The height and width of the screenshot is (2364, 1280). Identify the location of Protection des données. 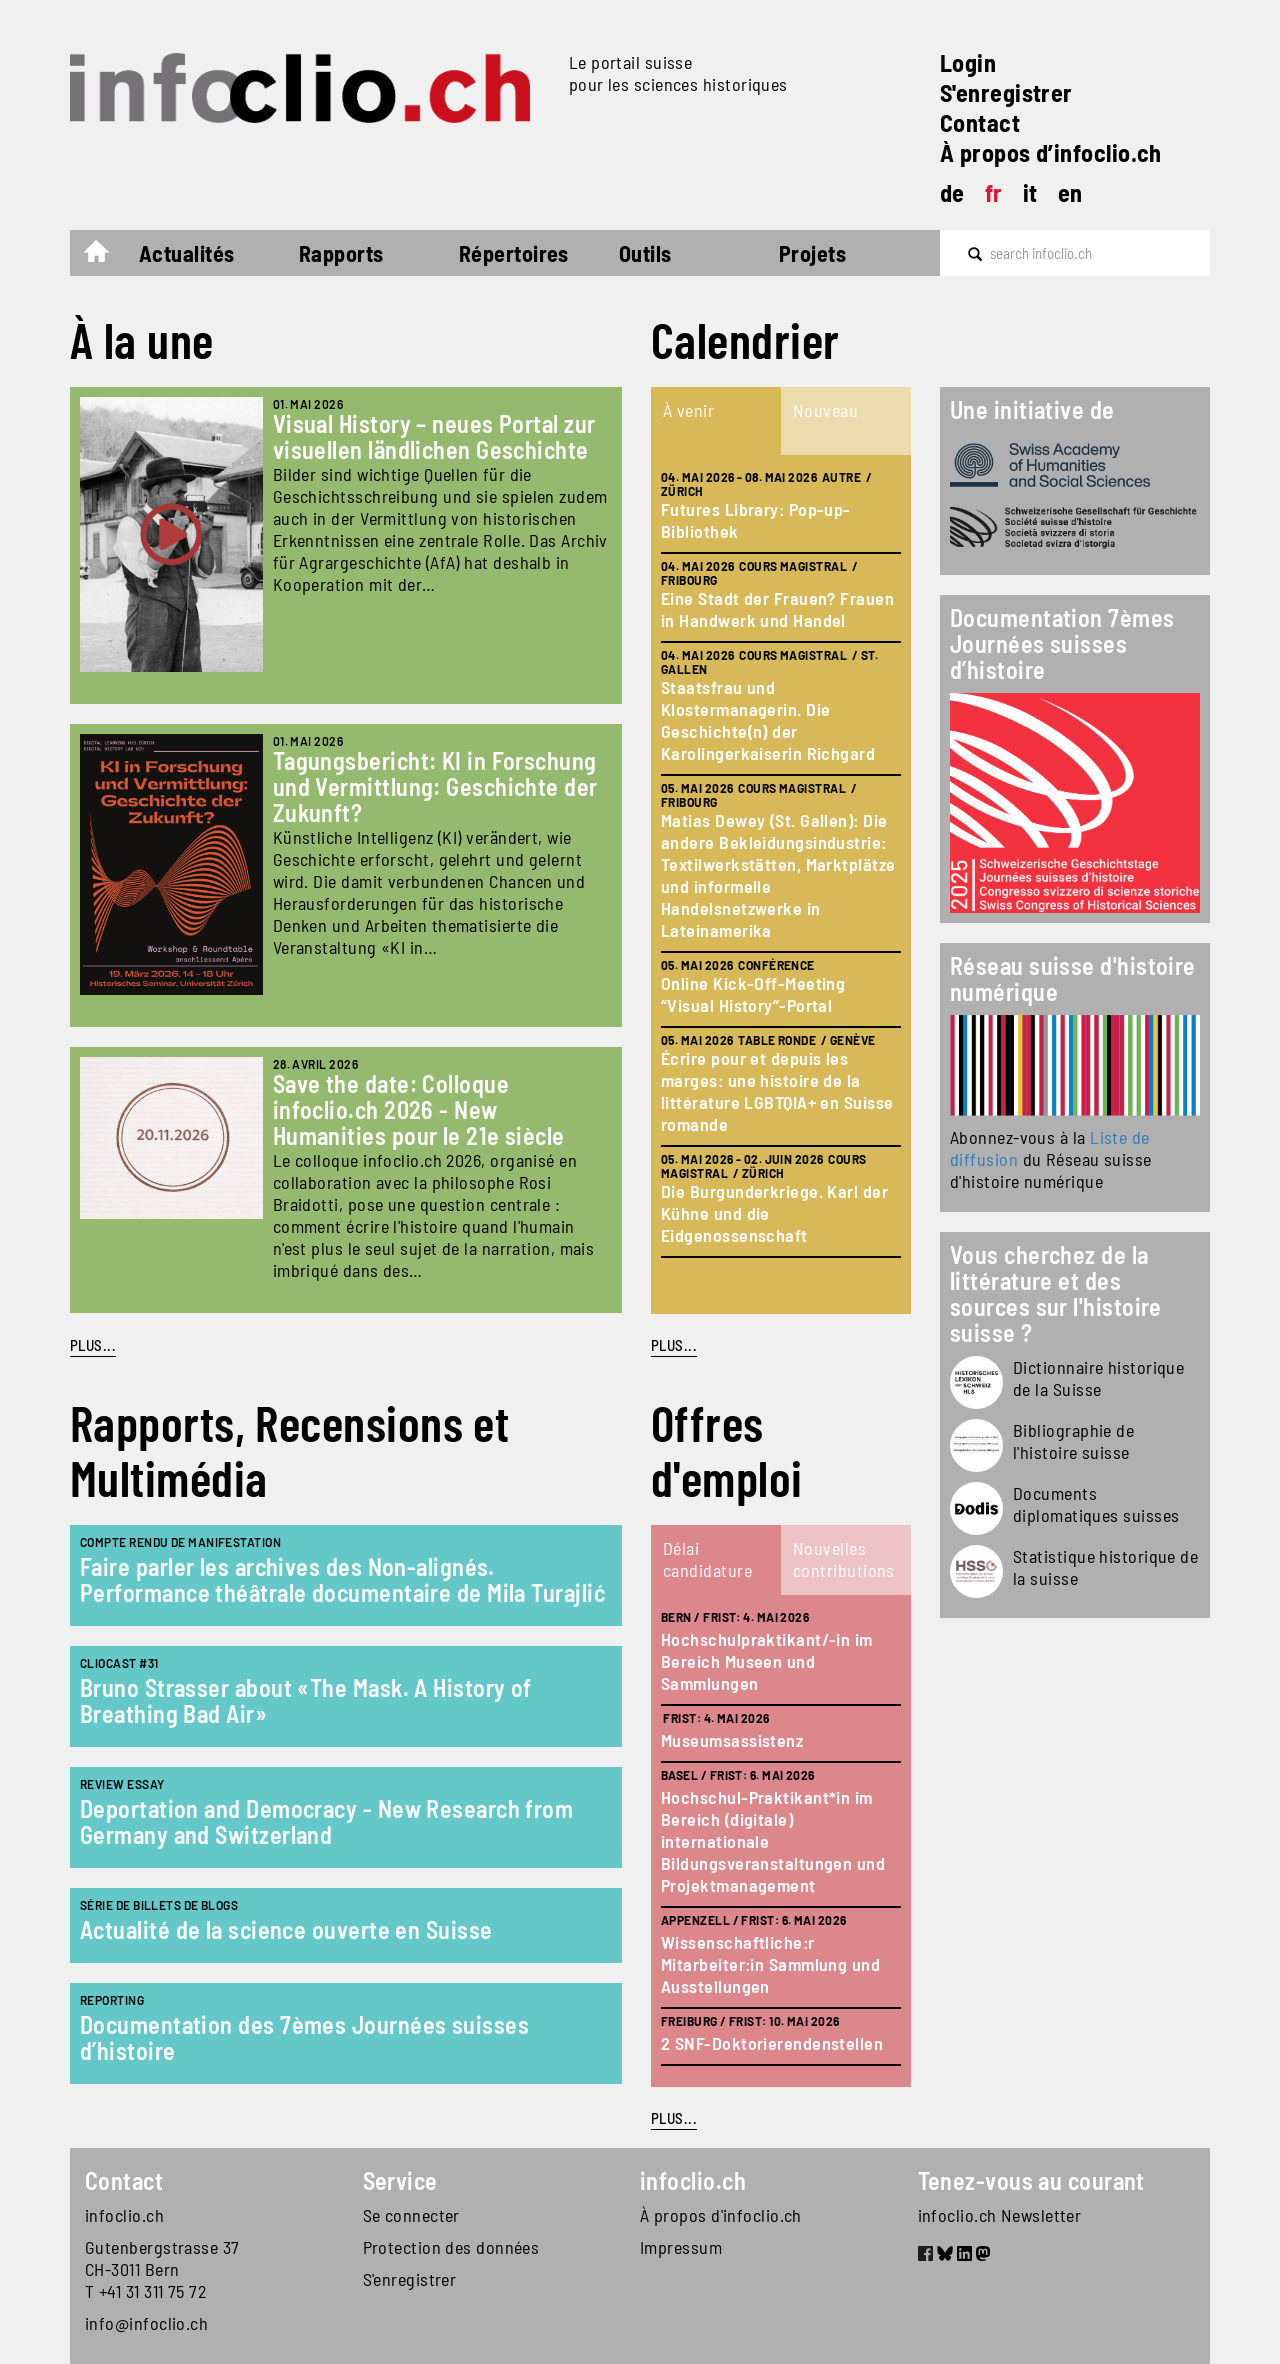
(451, 2247).